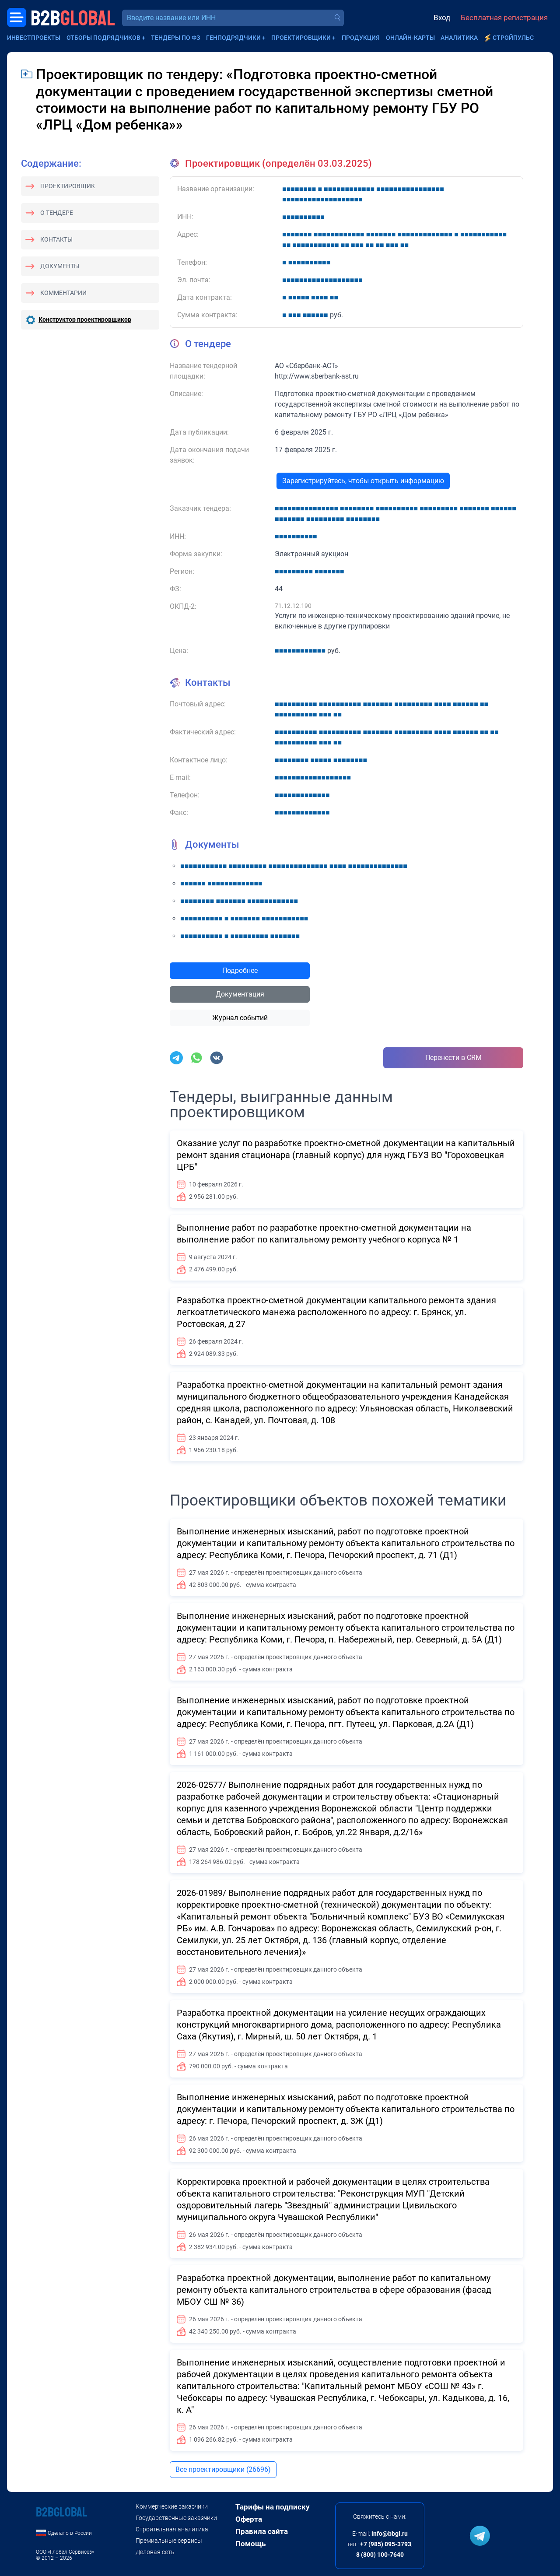 The height and width of the screenshot is (2576, 560). I want to click on Комментарии, so click(63, 292).